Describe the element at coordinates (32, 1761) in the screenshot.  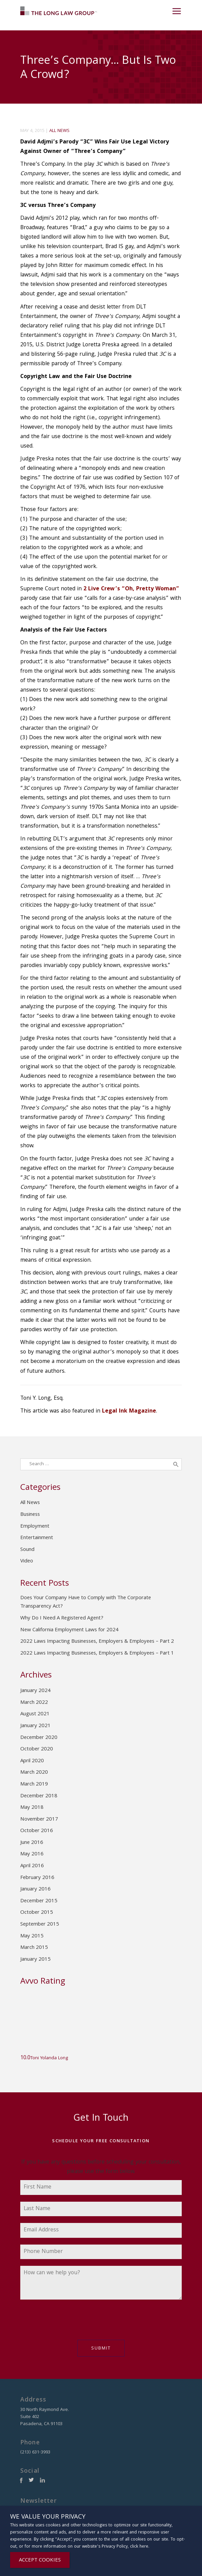
I see `April 2020` at that location.